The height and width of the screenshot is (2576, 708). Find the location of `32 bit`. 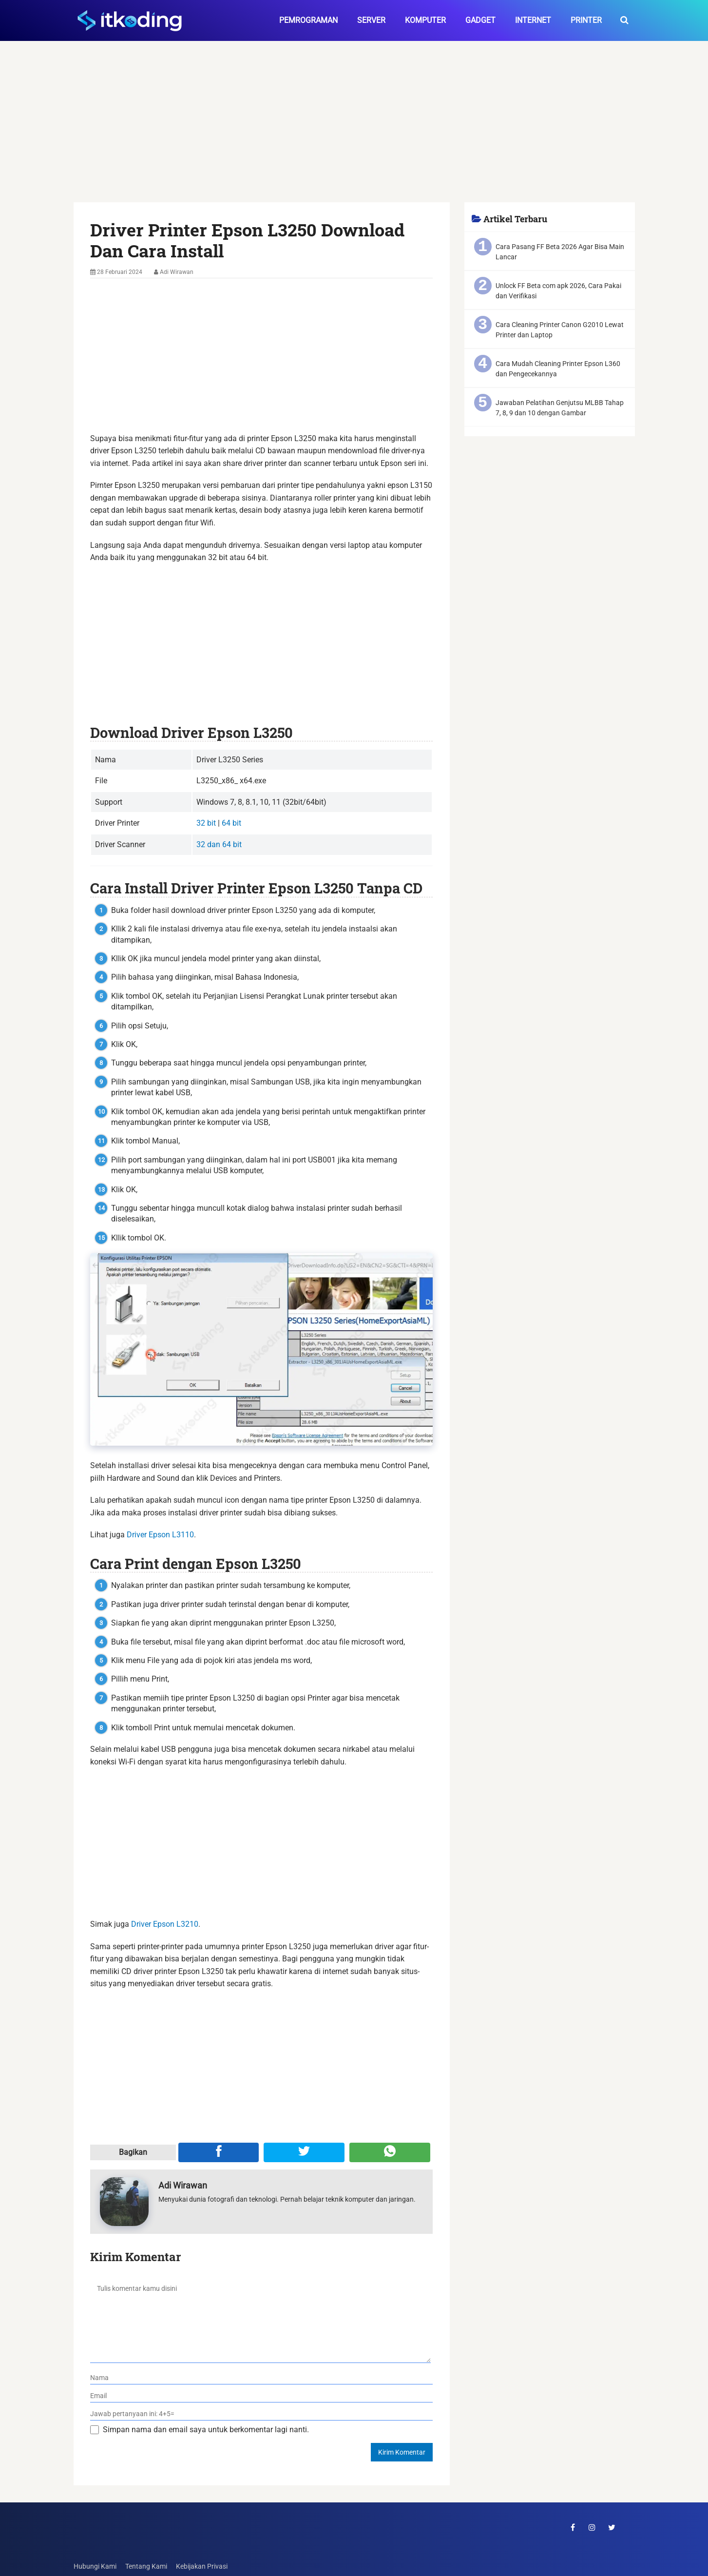

32 bit is located at coordinates (206, 823).